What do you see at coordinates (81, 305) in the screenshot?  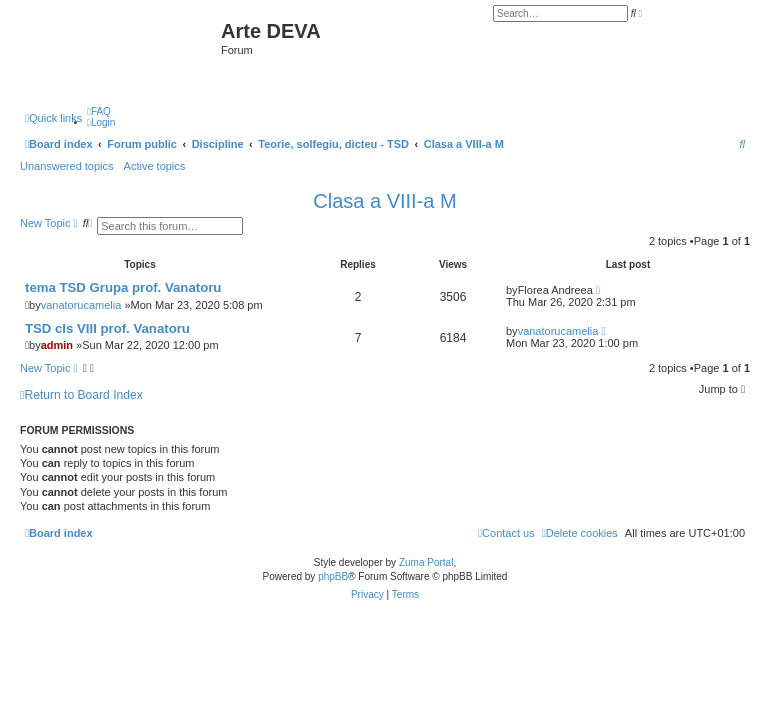 I see `vanatorucamelia` at bounding box center [81, 305].